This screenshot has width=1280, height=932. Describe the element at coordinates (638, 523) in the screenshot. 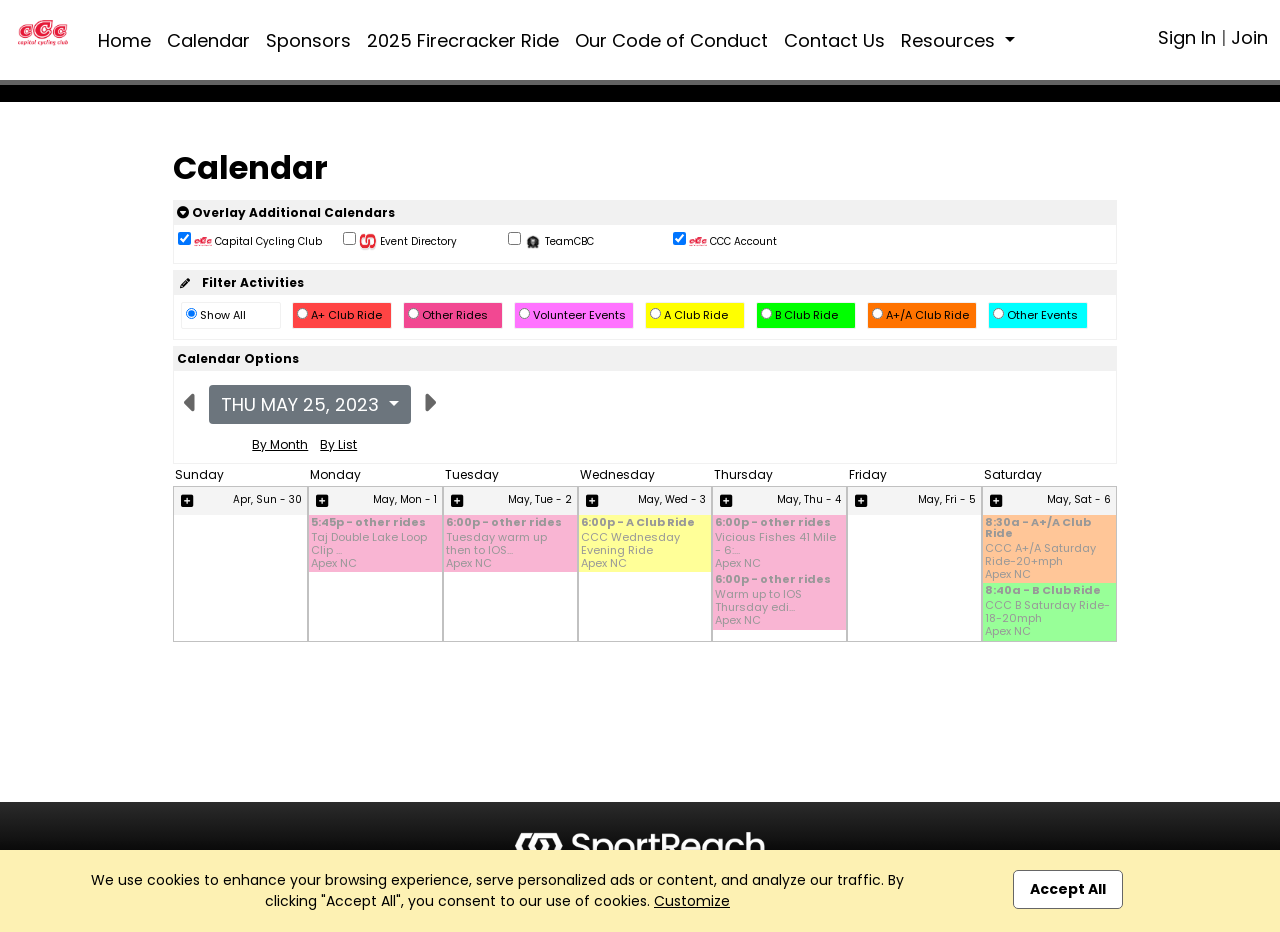

I see `6:00p - A Club Ride` at that location.